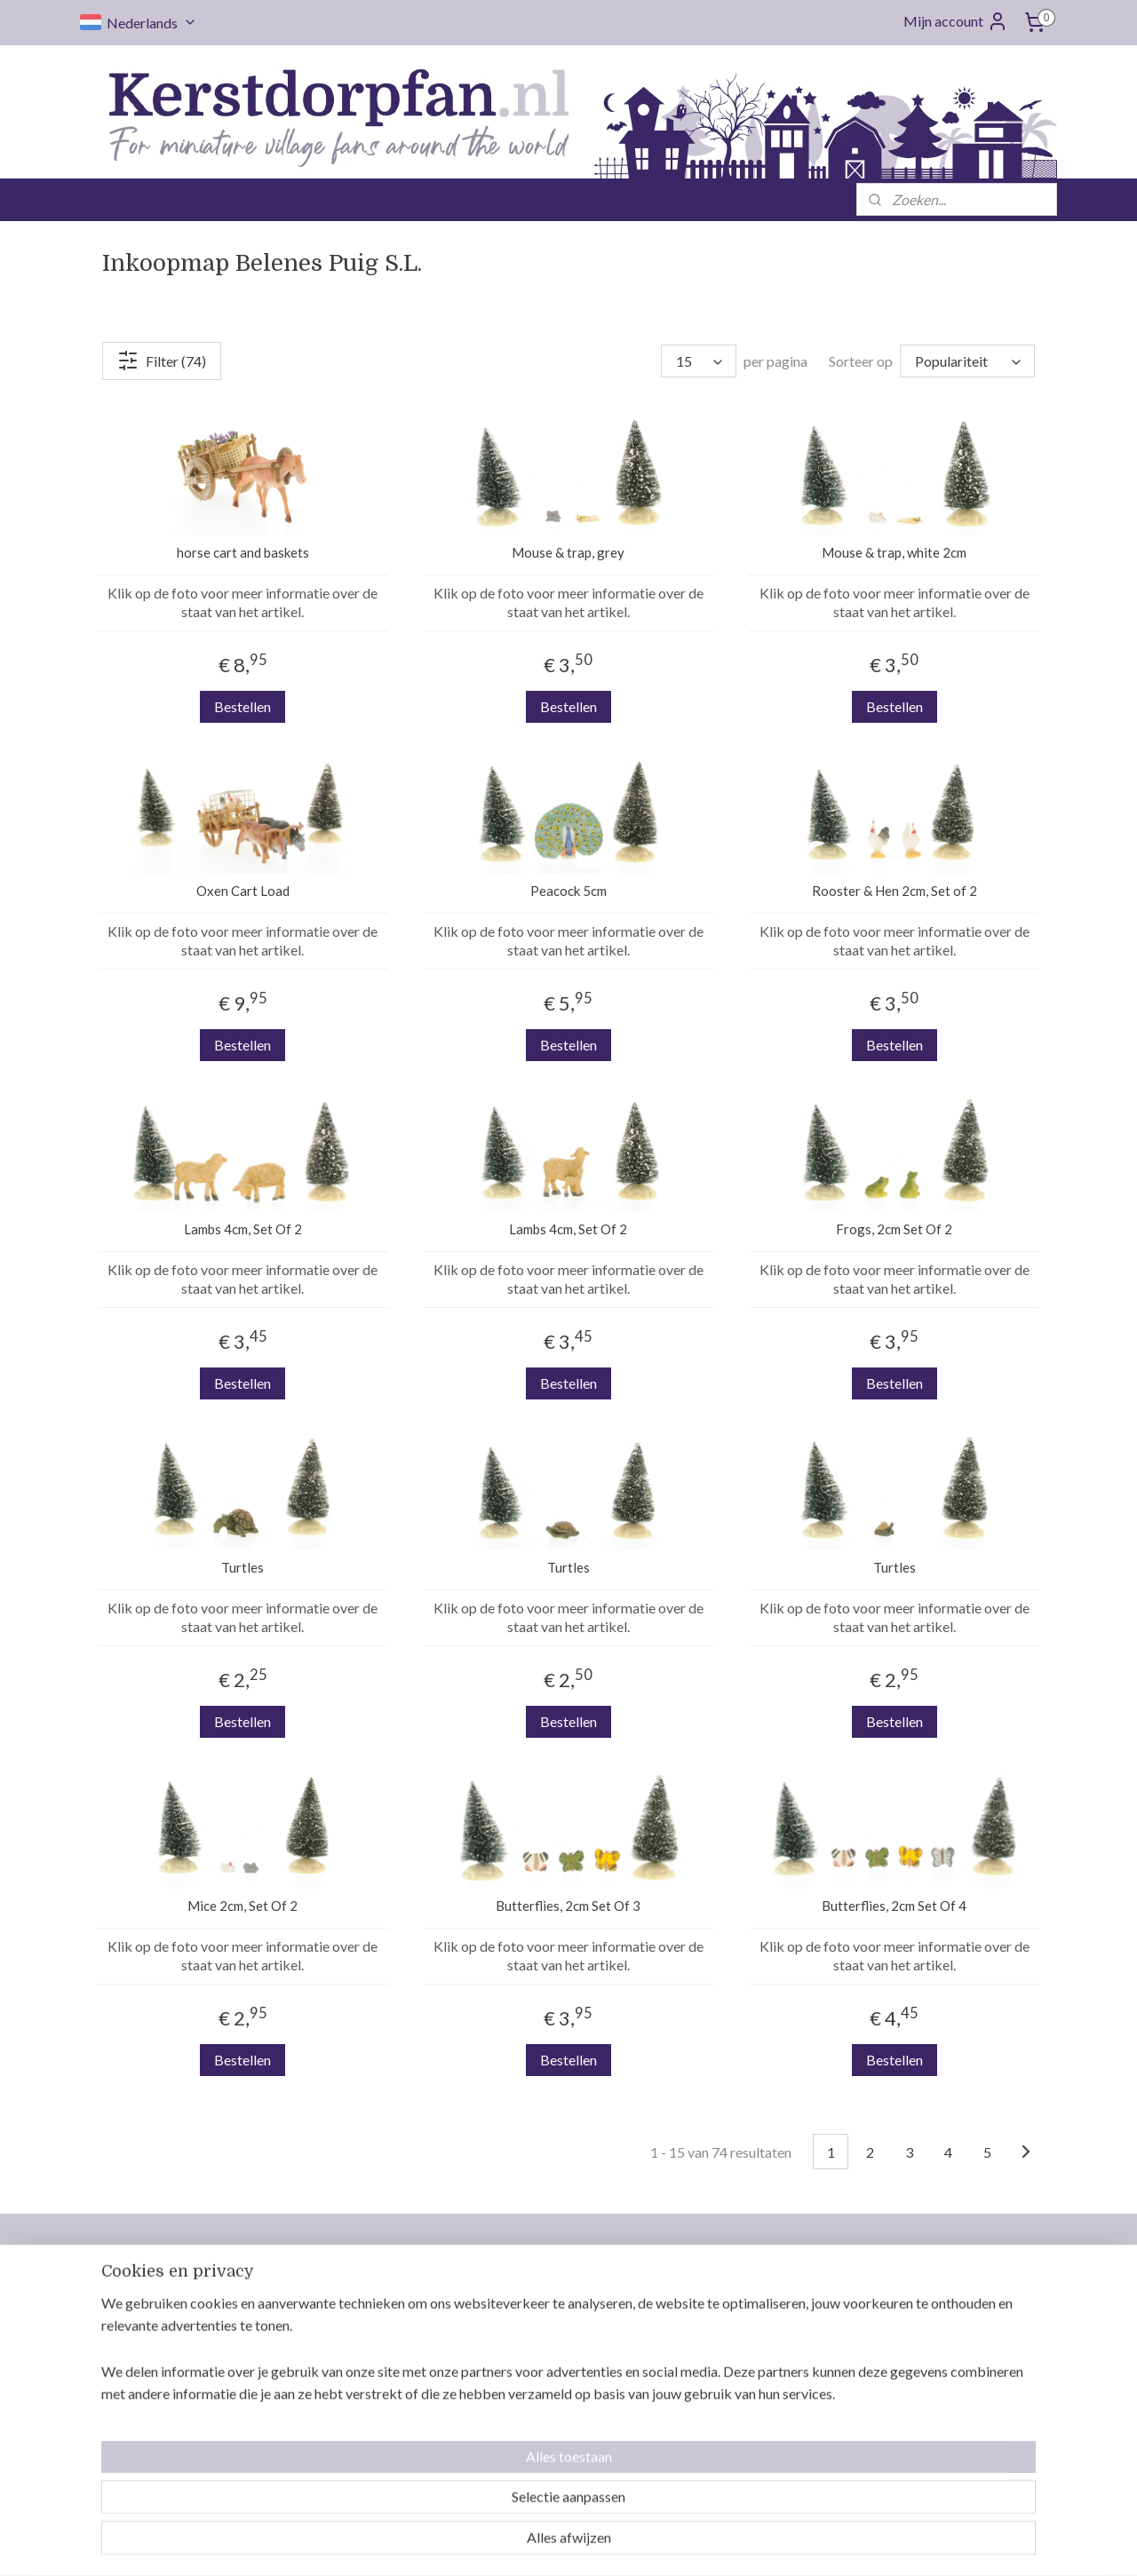  What do you see at coordinates (894, 552) in the screenshot?
I see `Mouse & trap, white 2cm` at bounding box center [894, 552].